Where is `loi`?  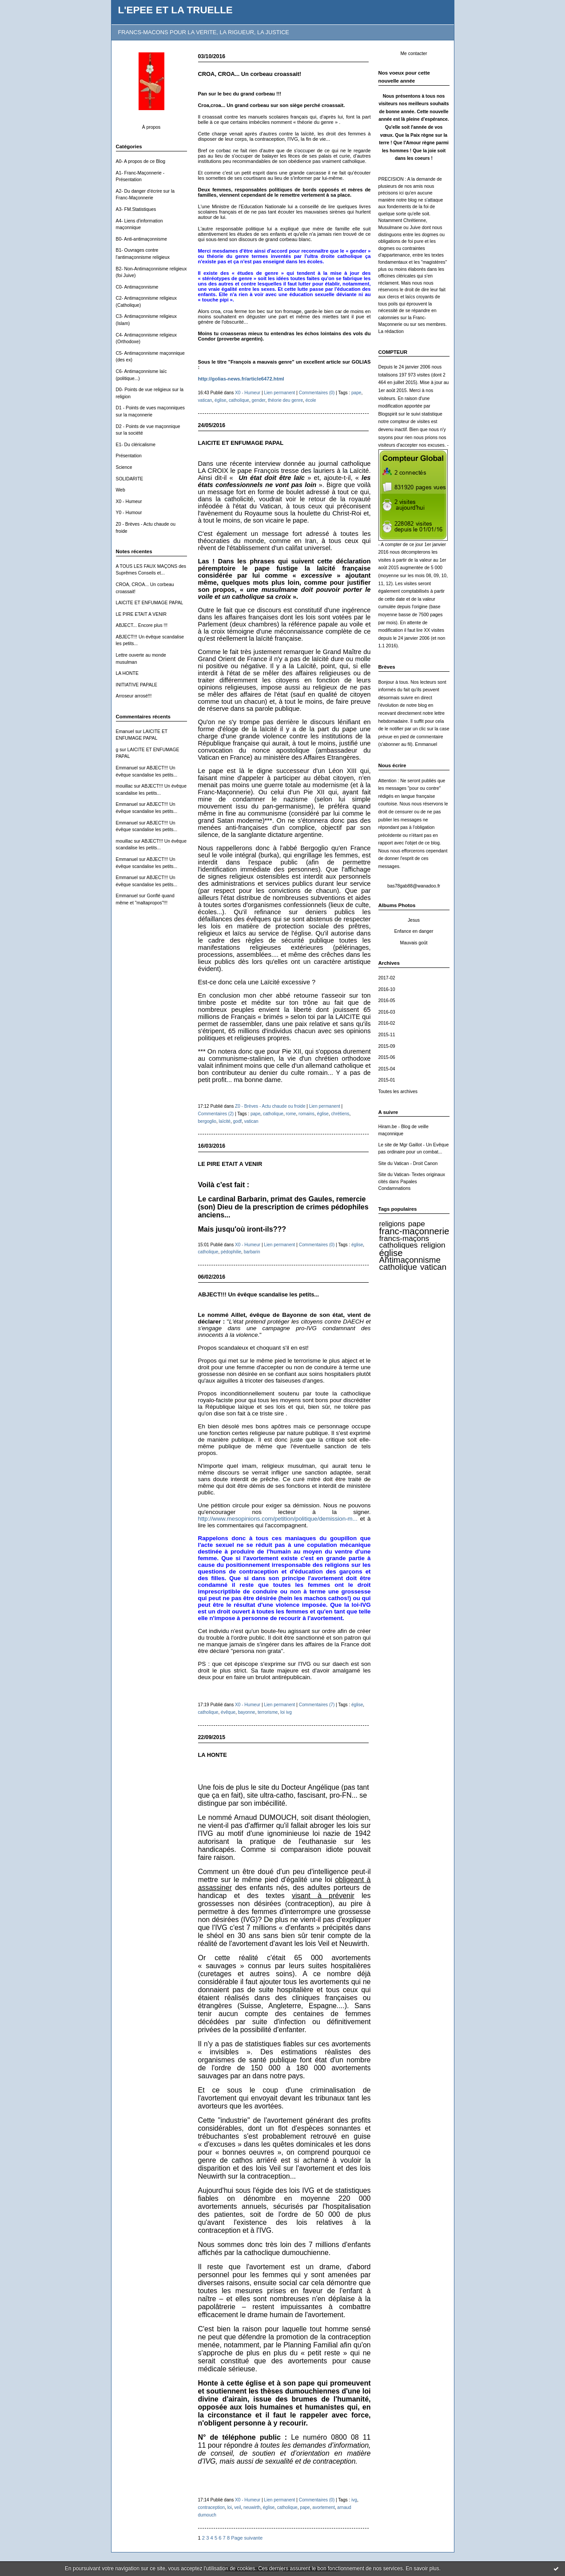 loi is located at coordinates (229, 2507).